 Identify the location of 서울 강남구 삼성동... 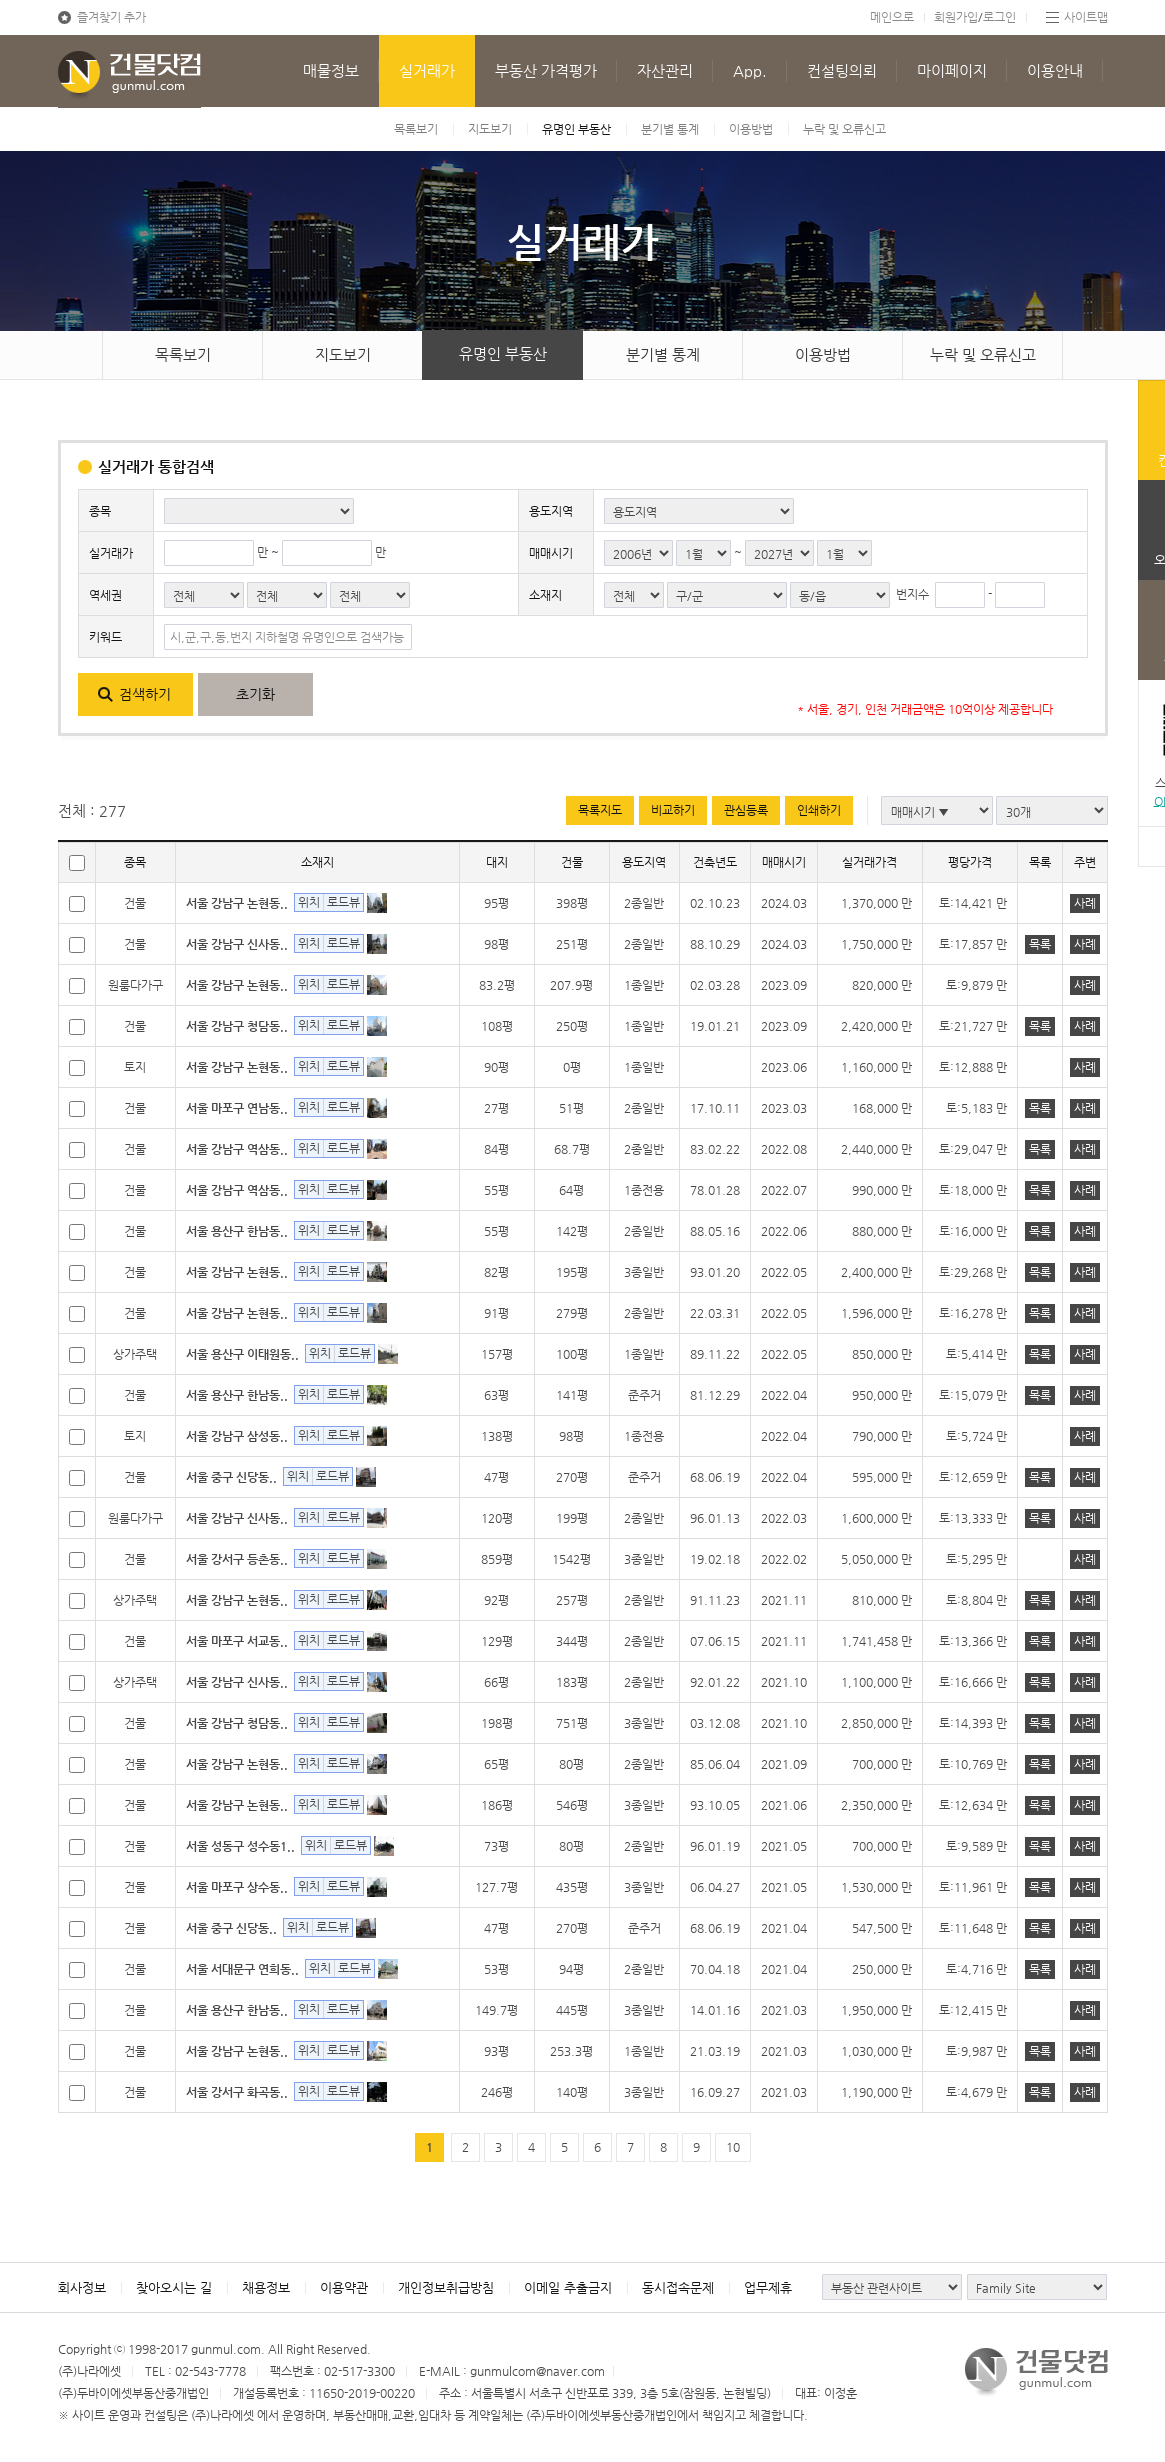
(237, 1436).